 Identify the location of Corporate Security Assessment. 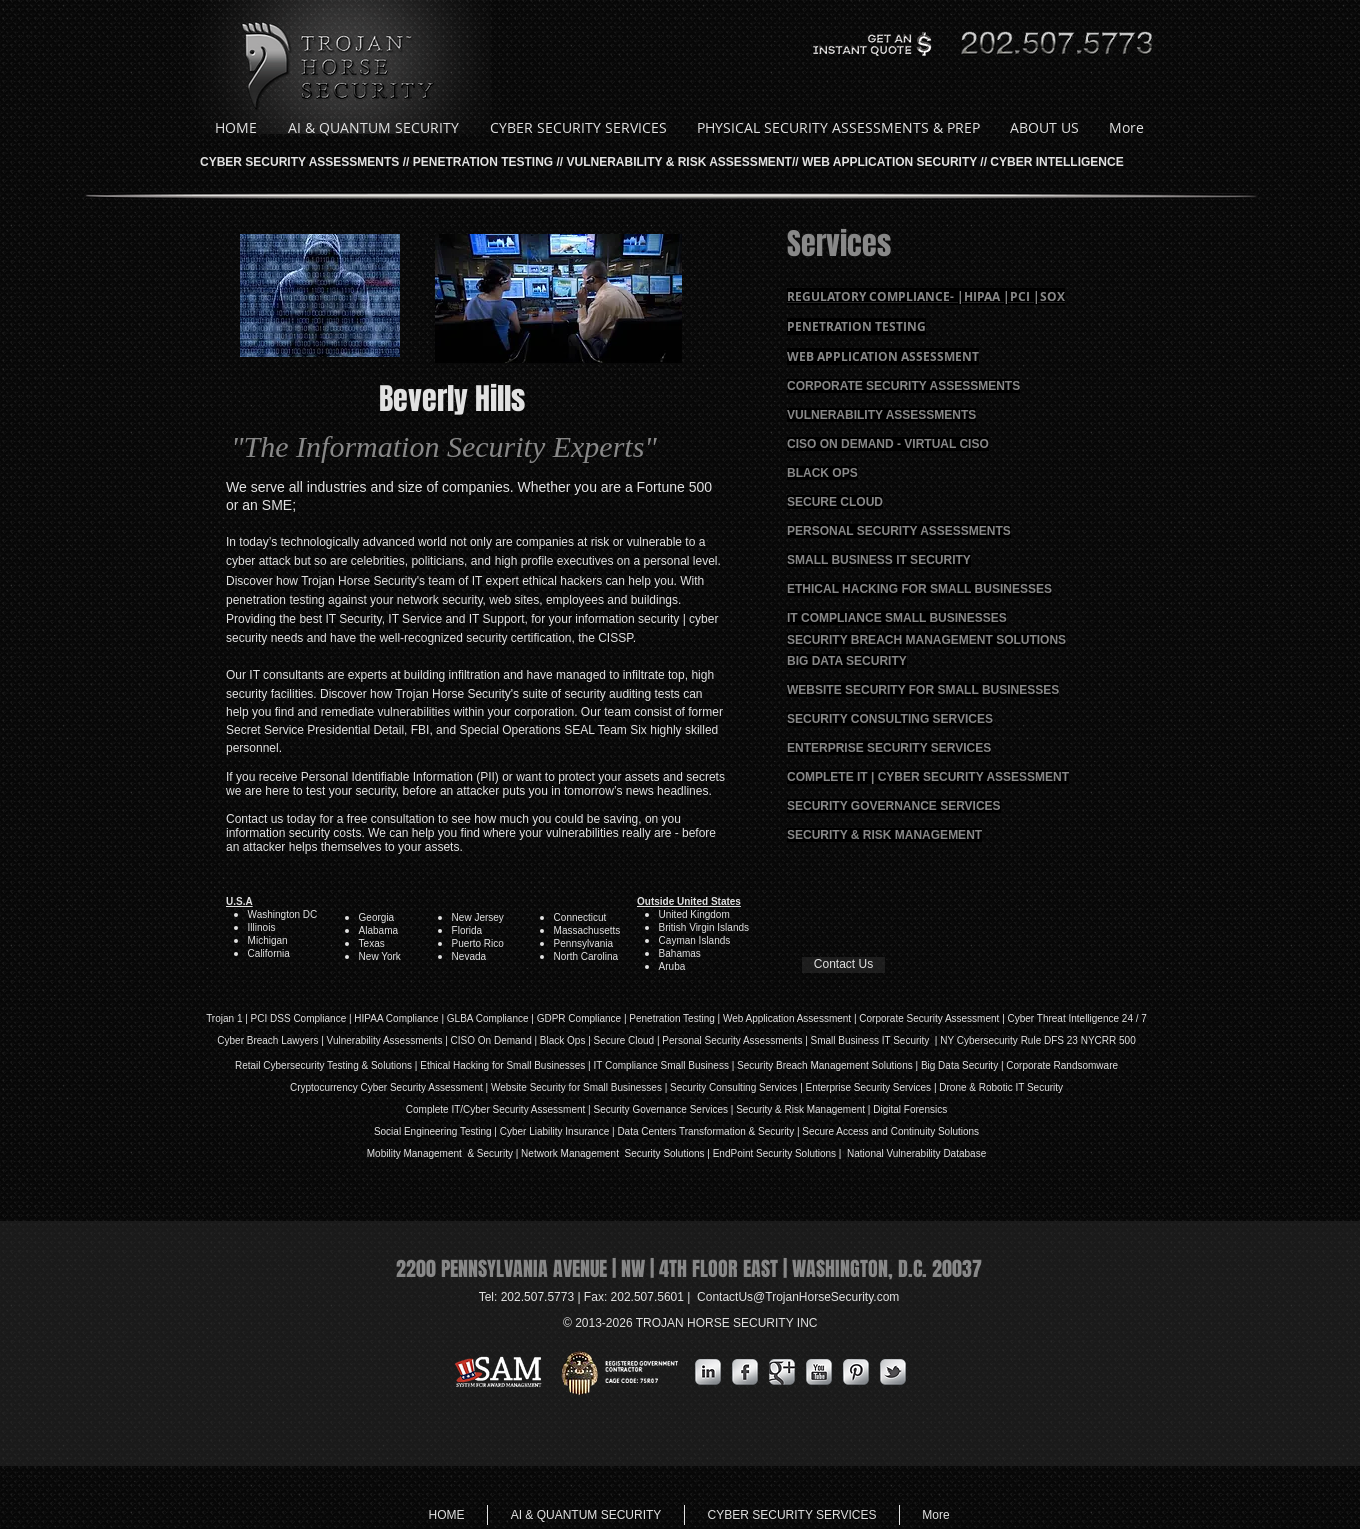
(929, 1018).